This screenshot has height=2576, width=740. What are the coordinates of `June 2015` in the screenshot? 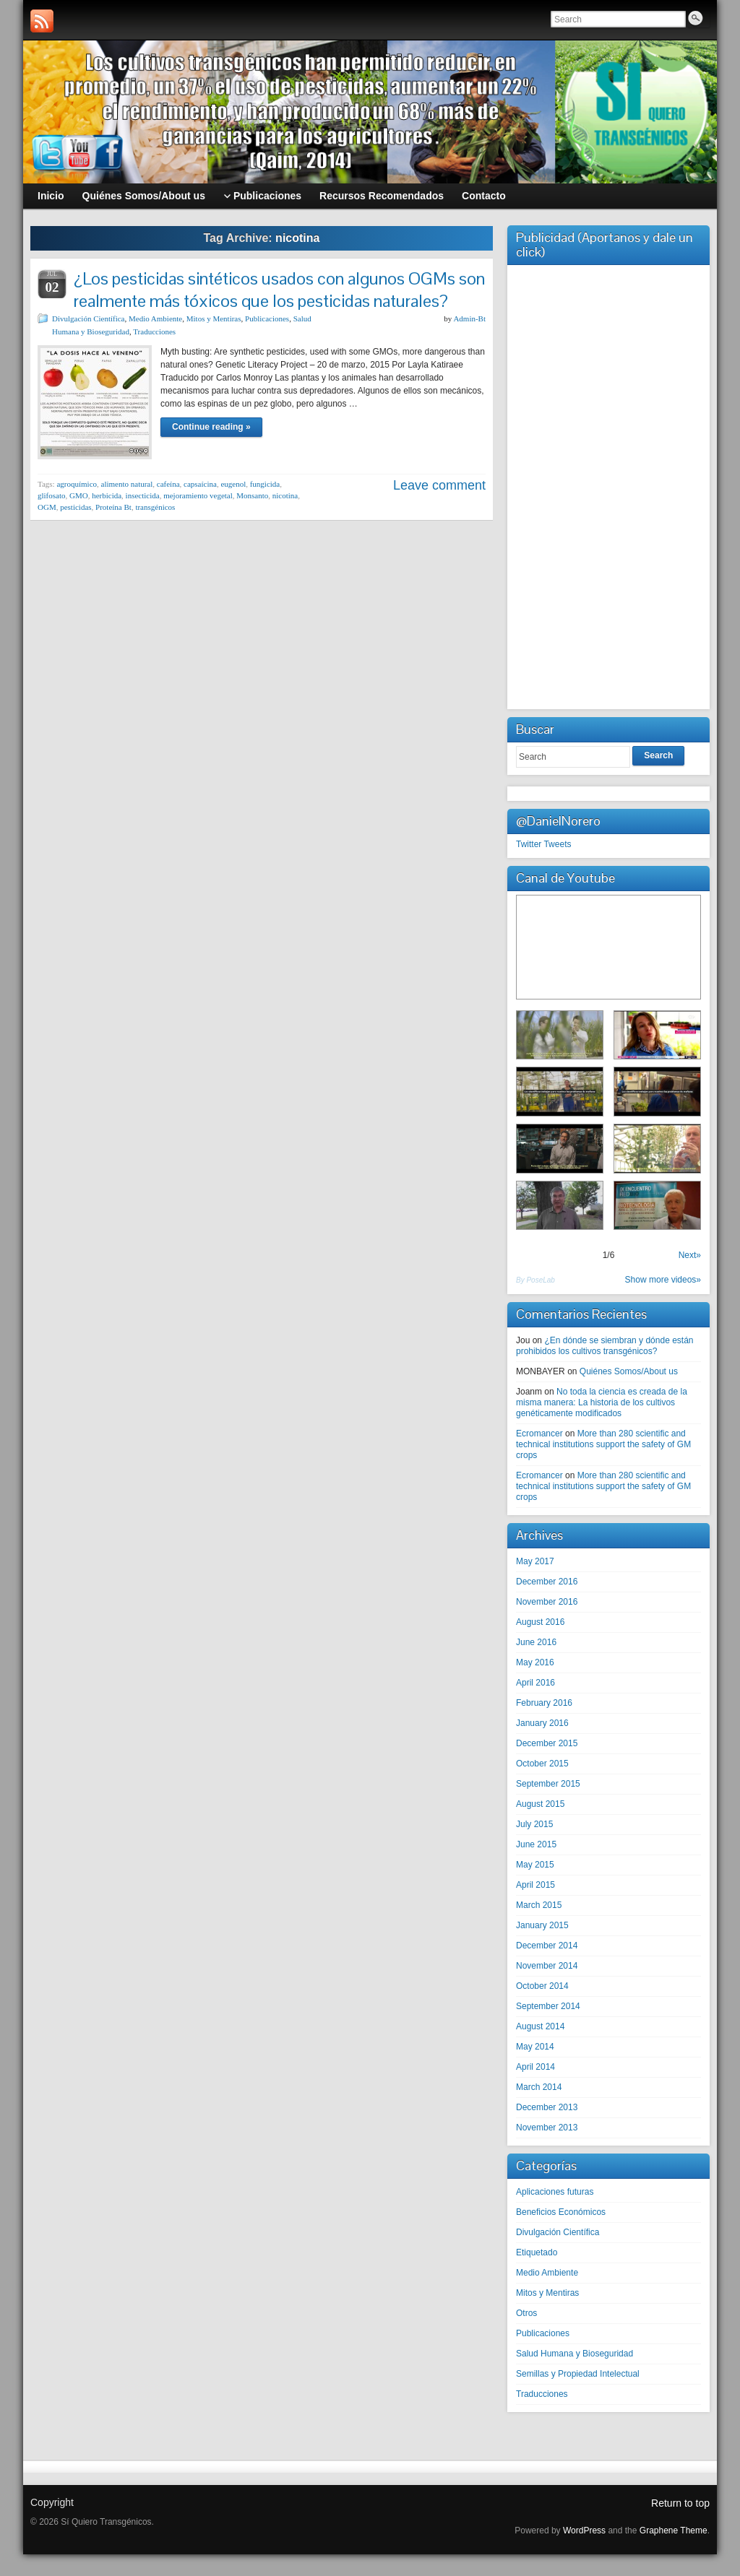 It's located at (536, 1844).